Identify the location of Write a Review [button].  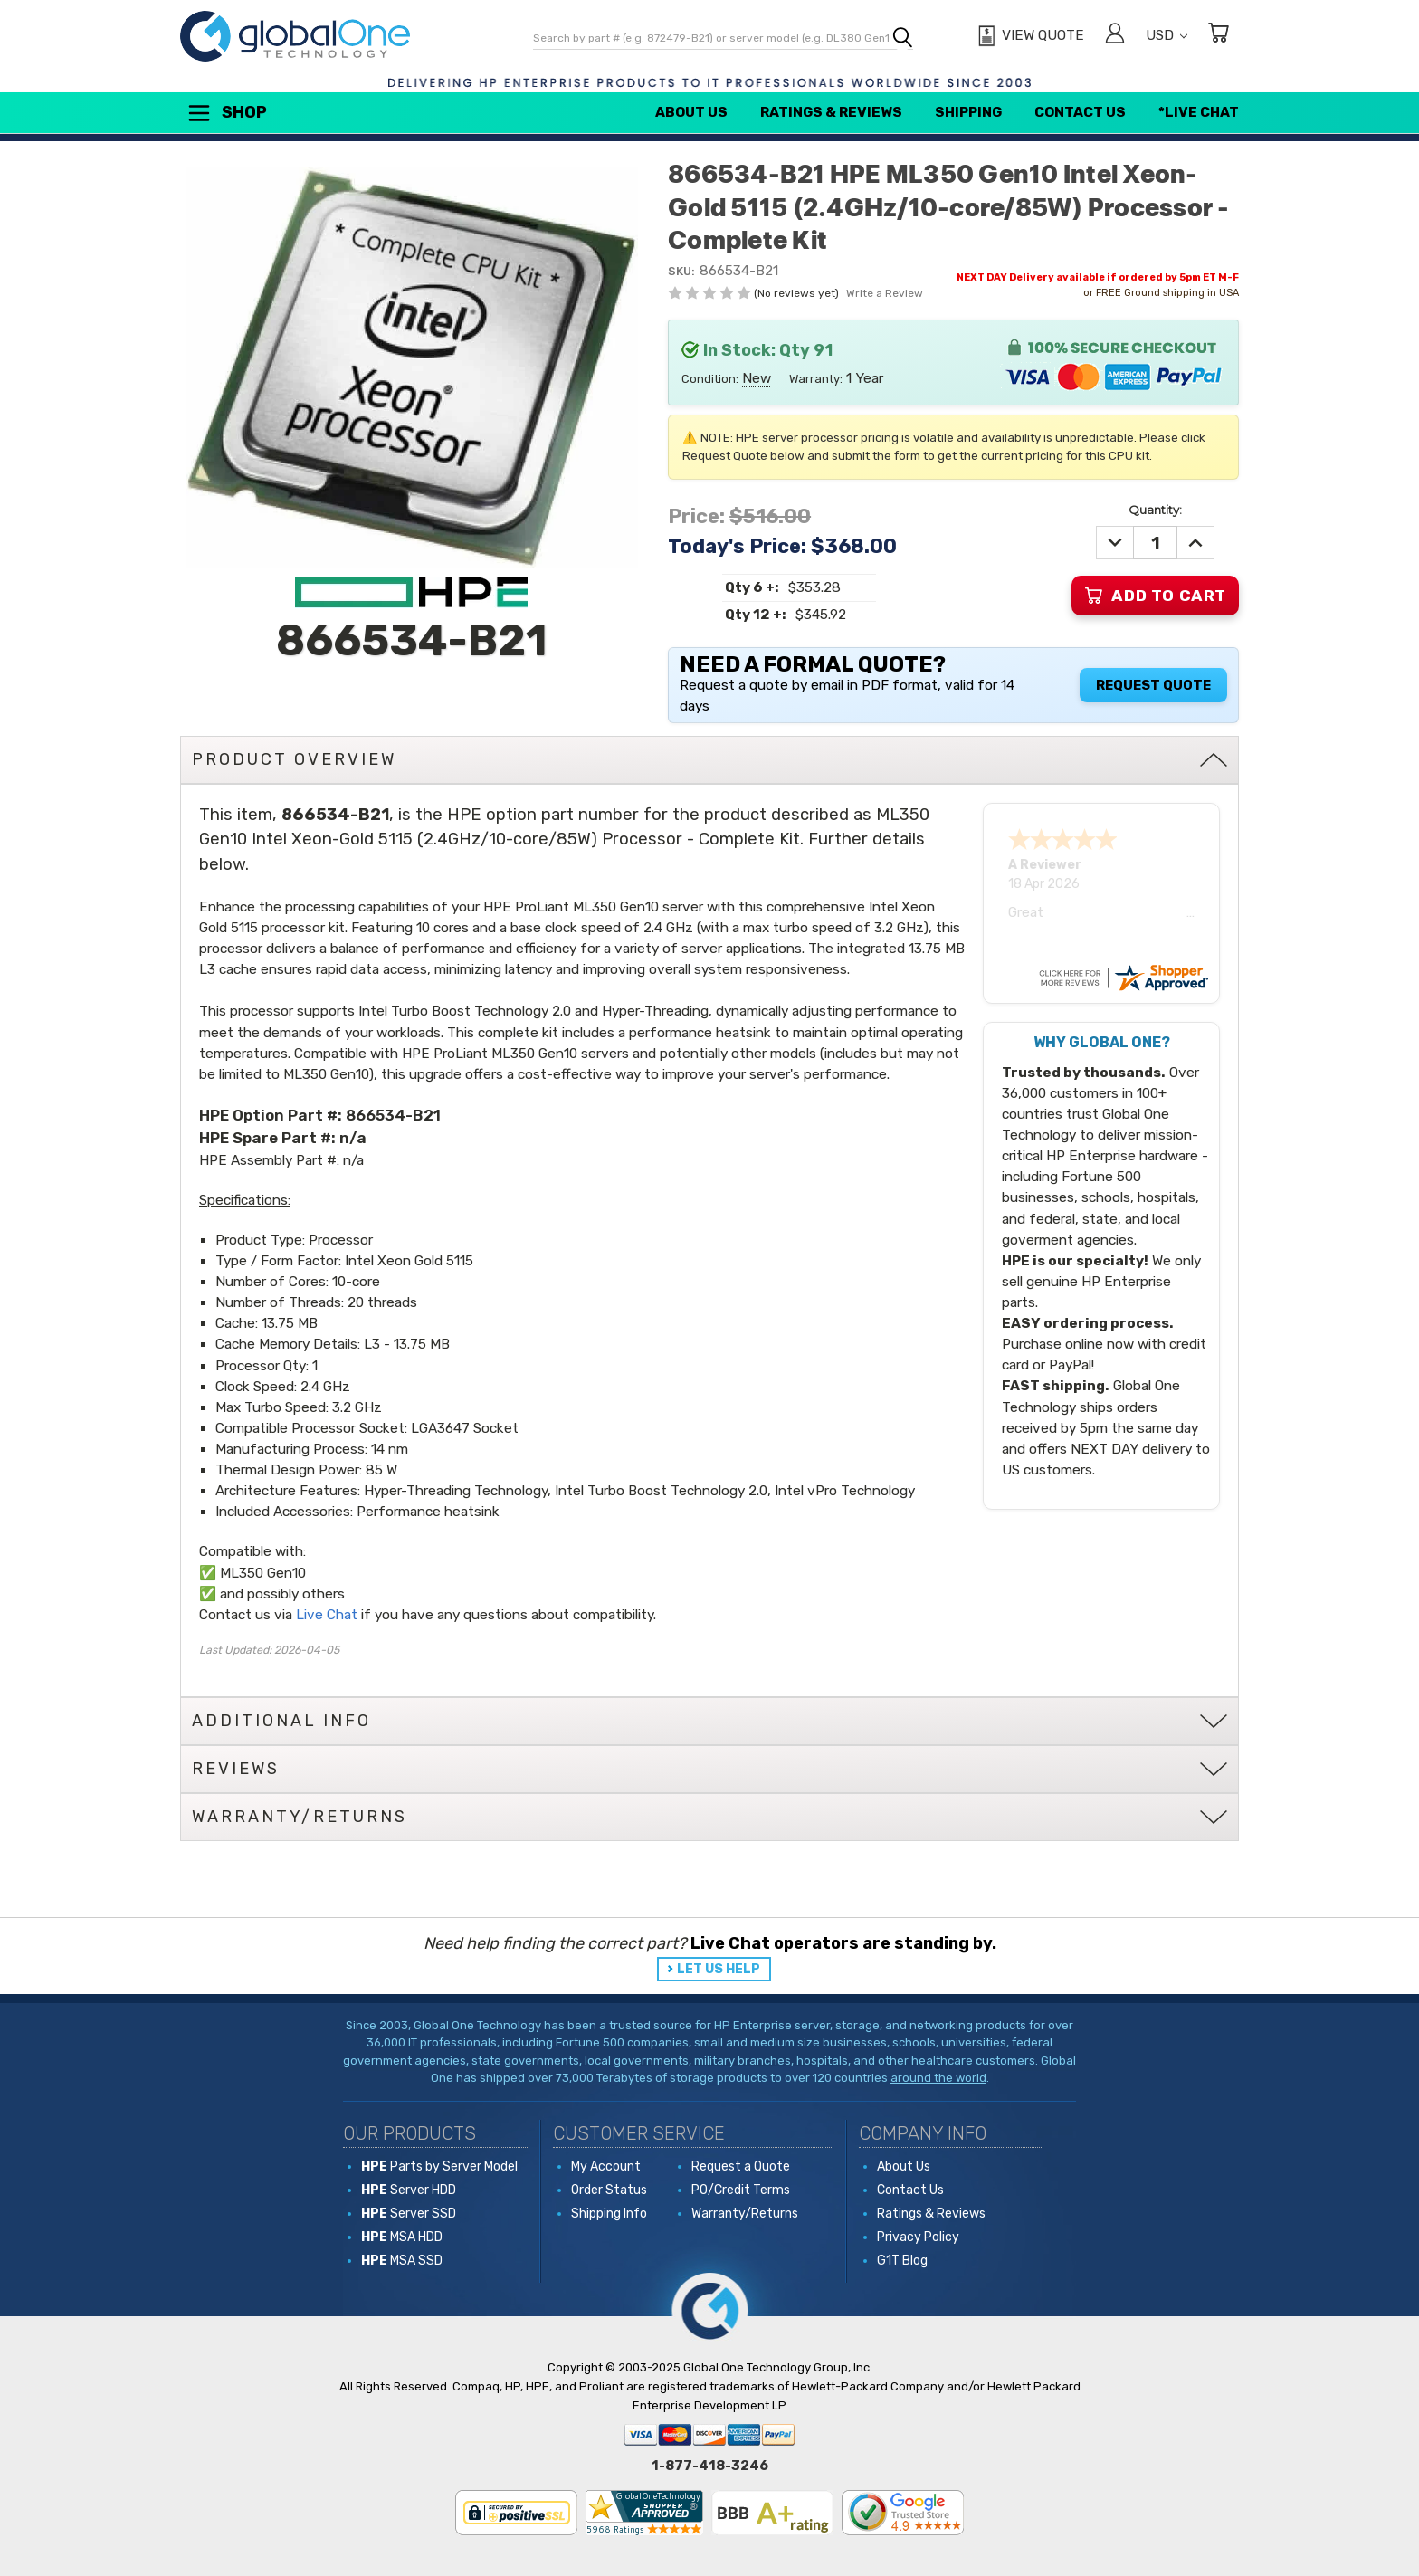
(884, 293).